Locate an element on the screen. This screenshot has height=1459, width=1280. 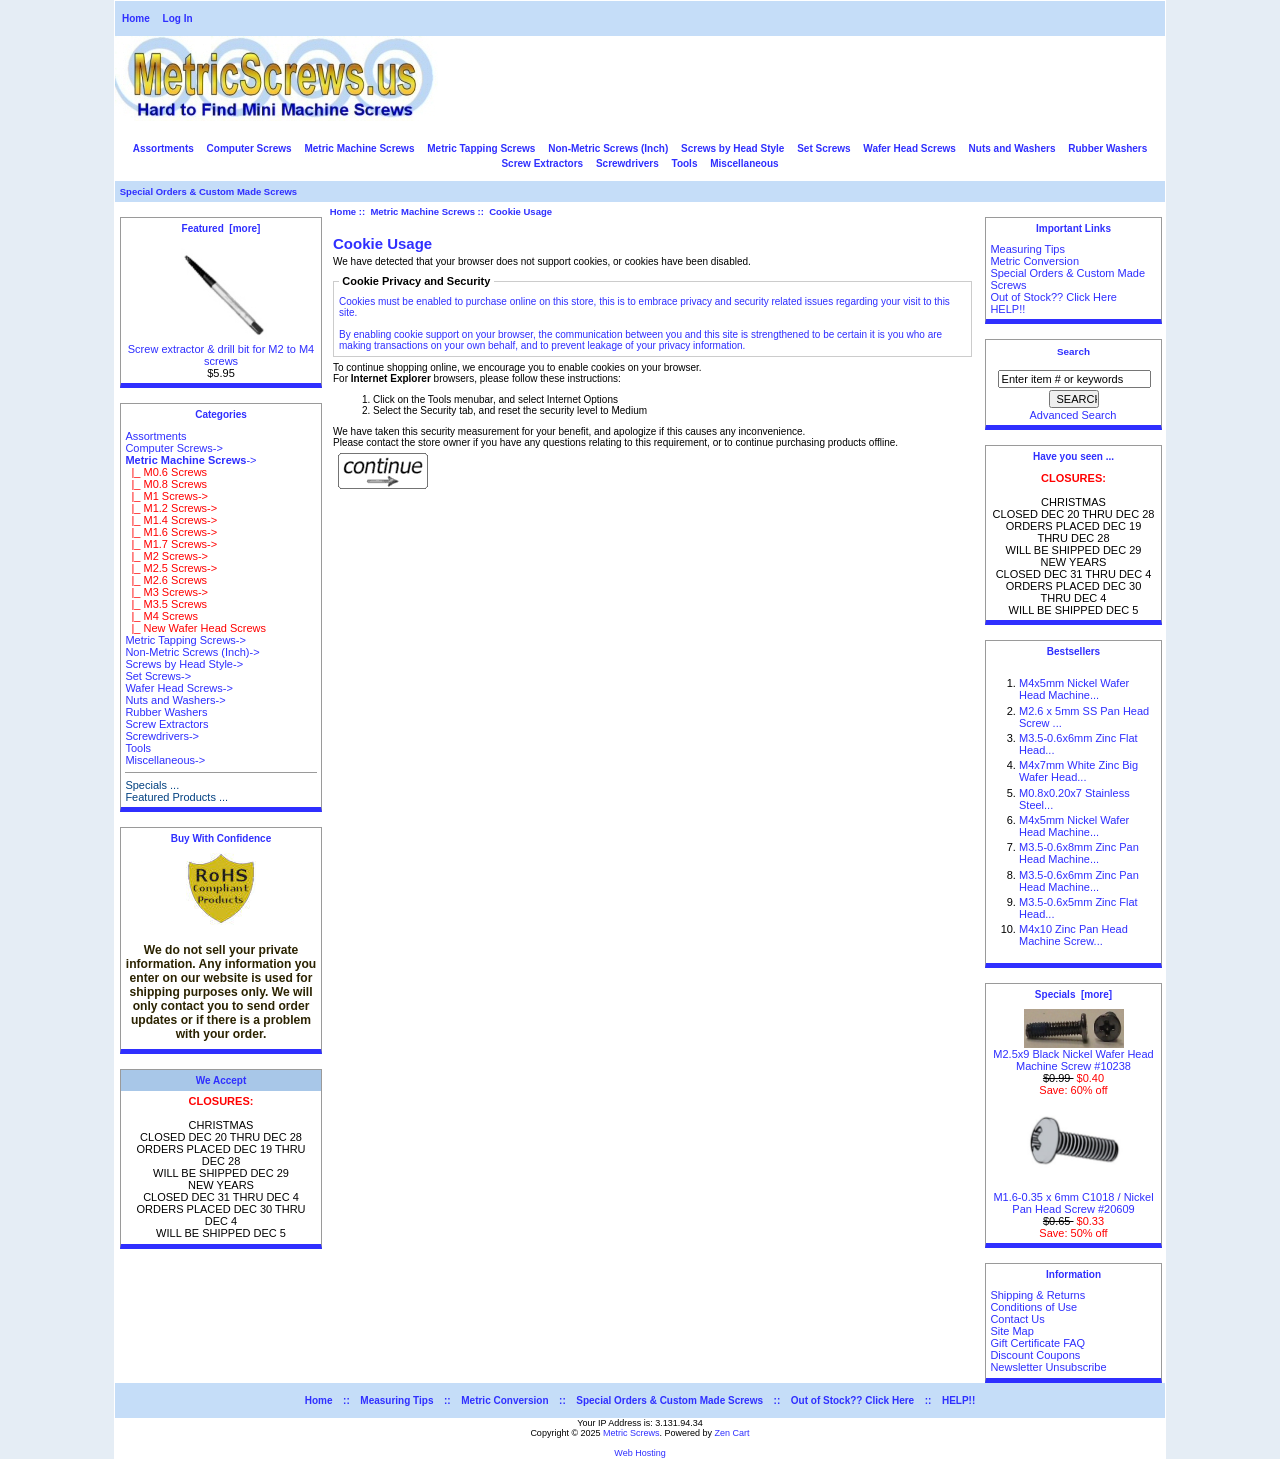
Miscellaneous is located at coordinates (744, 163).